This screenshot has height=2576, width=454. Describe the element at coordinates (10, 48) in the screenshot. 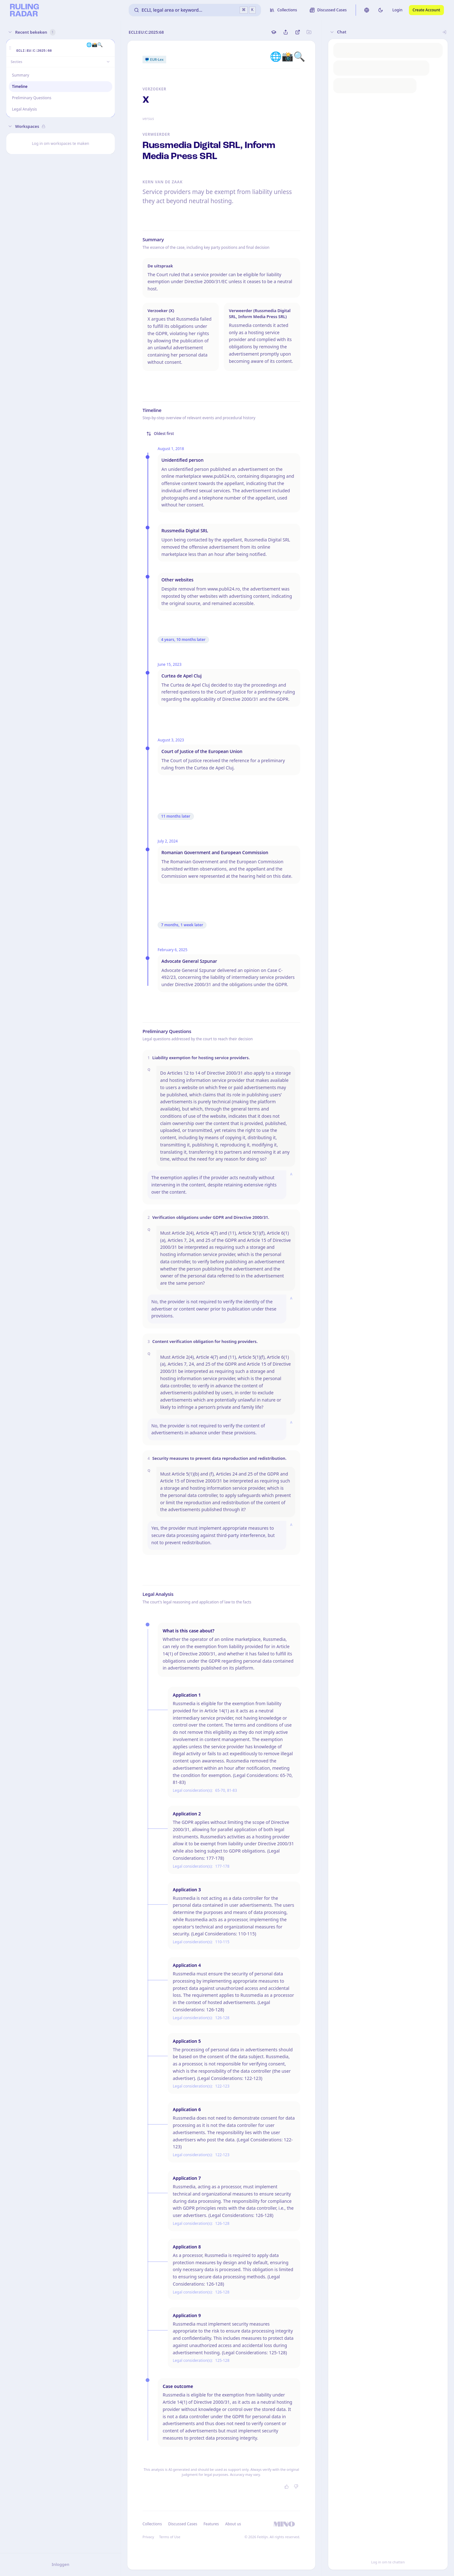

I see `[button]` at that location.